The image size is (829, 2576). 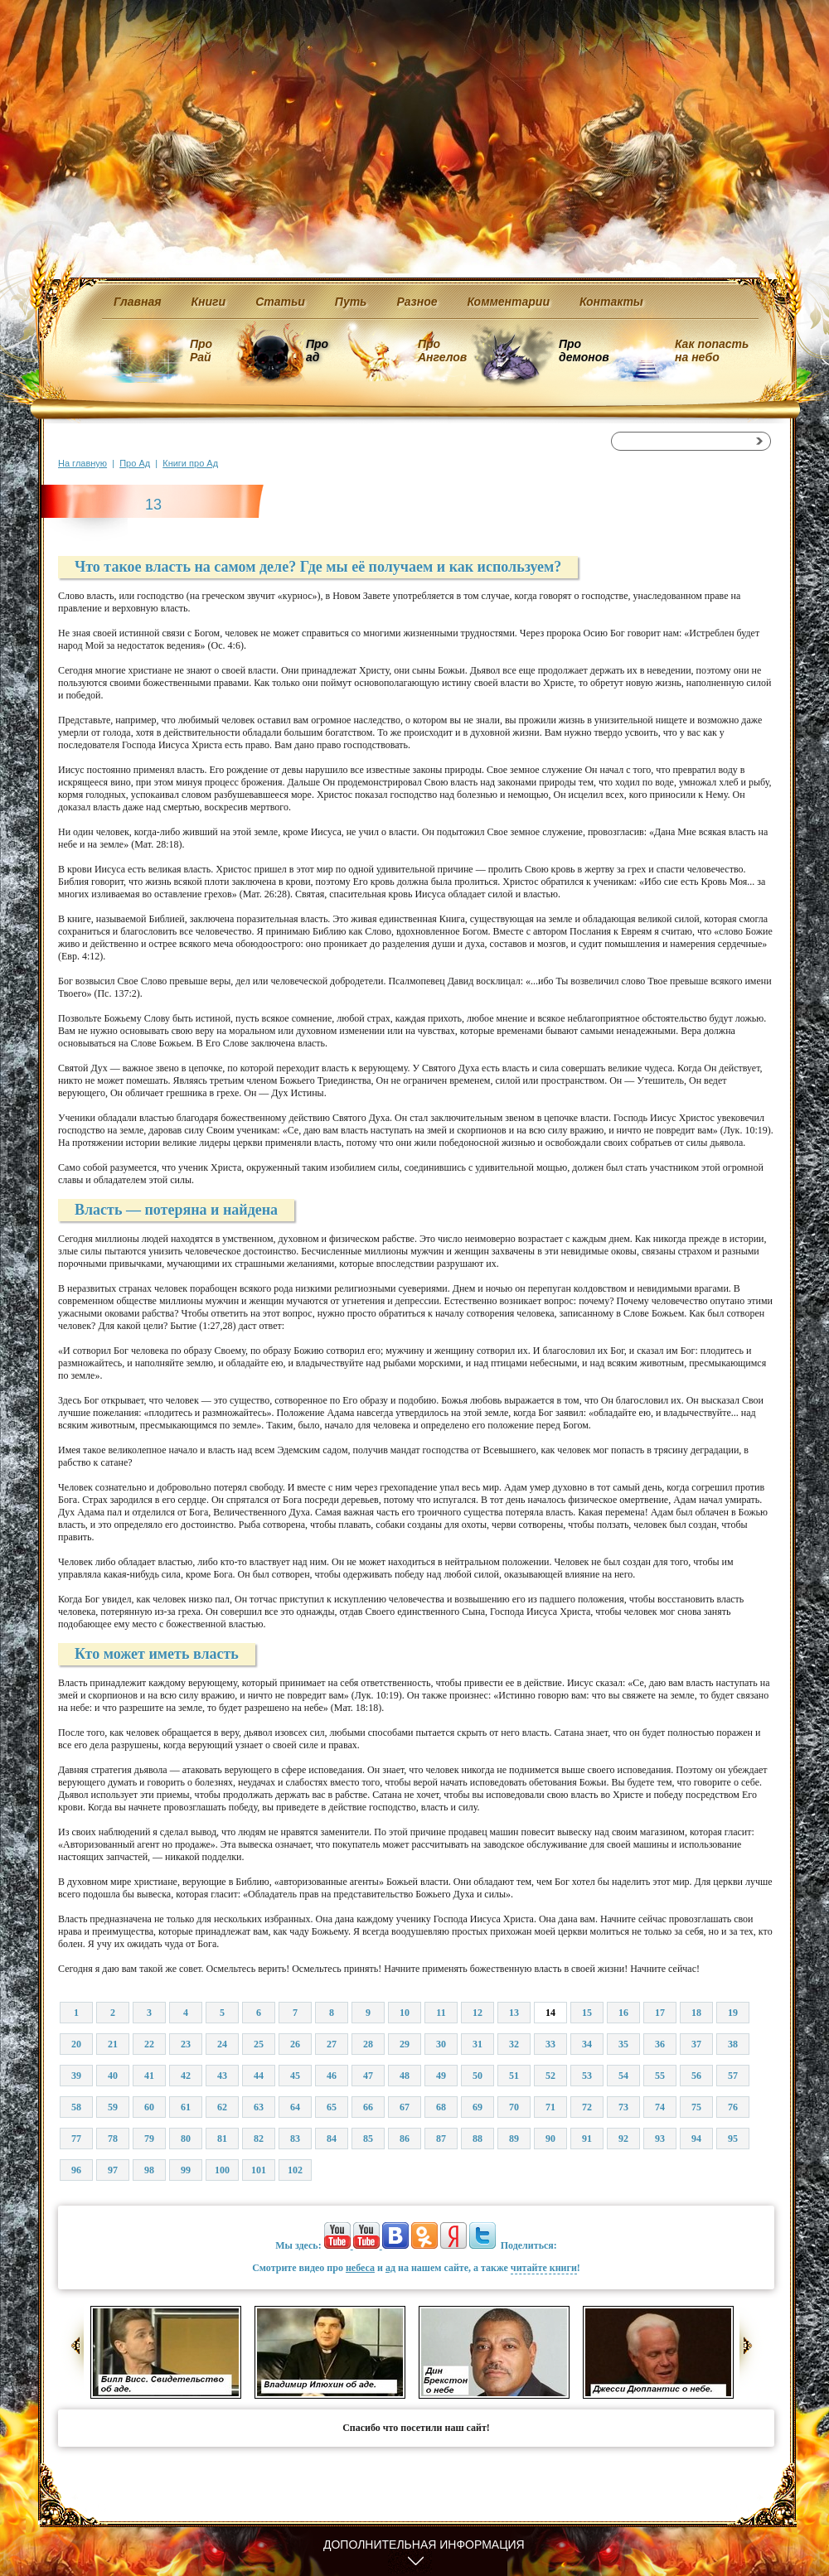 What do you see at coordinates (351, 301) in the screenshot?
I see `Путь` at bounding box center [351, 301].